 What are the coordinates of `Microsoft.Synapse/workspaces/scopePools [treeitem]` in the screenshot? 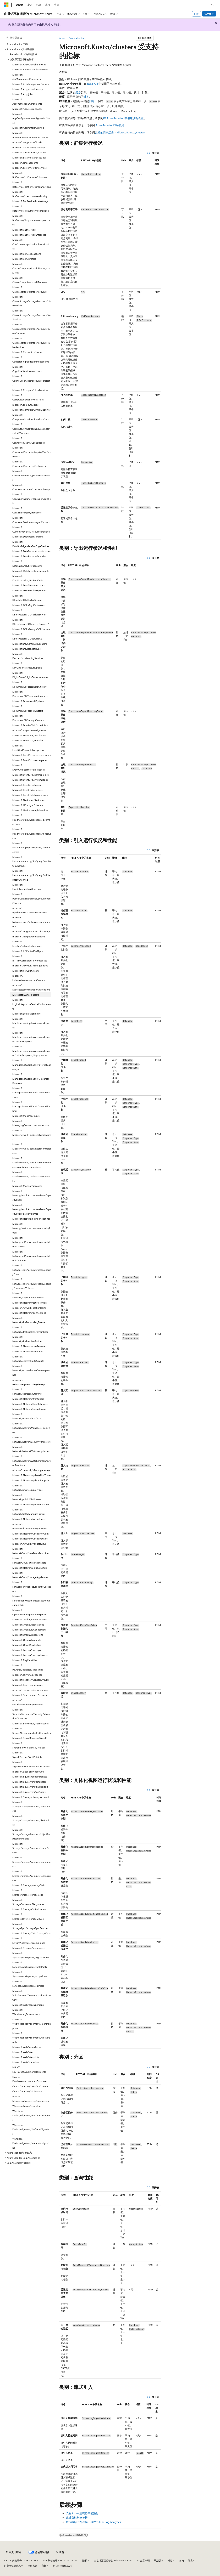 It's located at (29, 1974).